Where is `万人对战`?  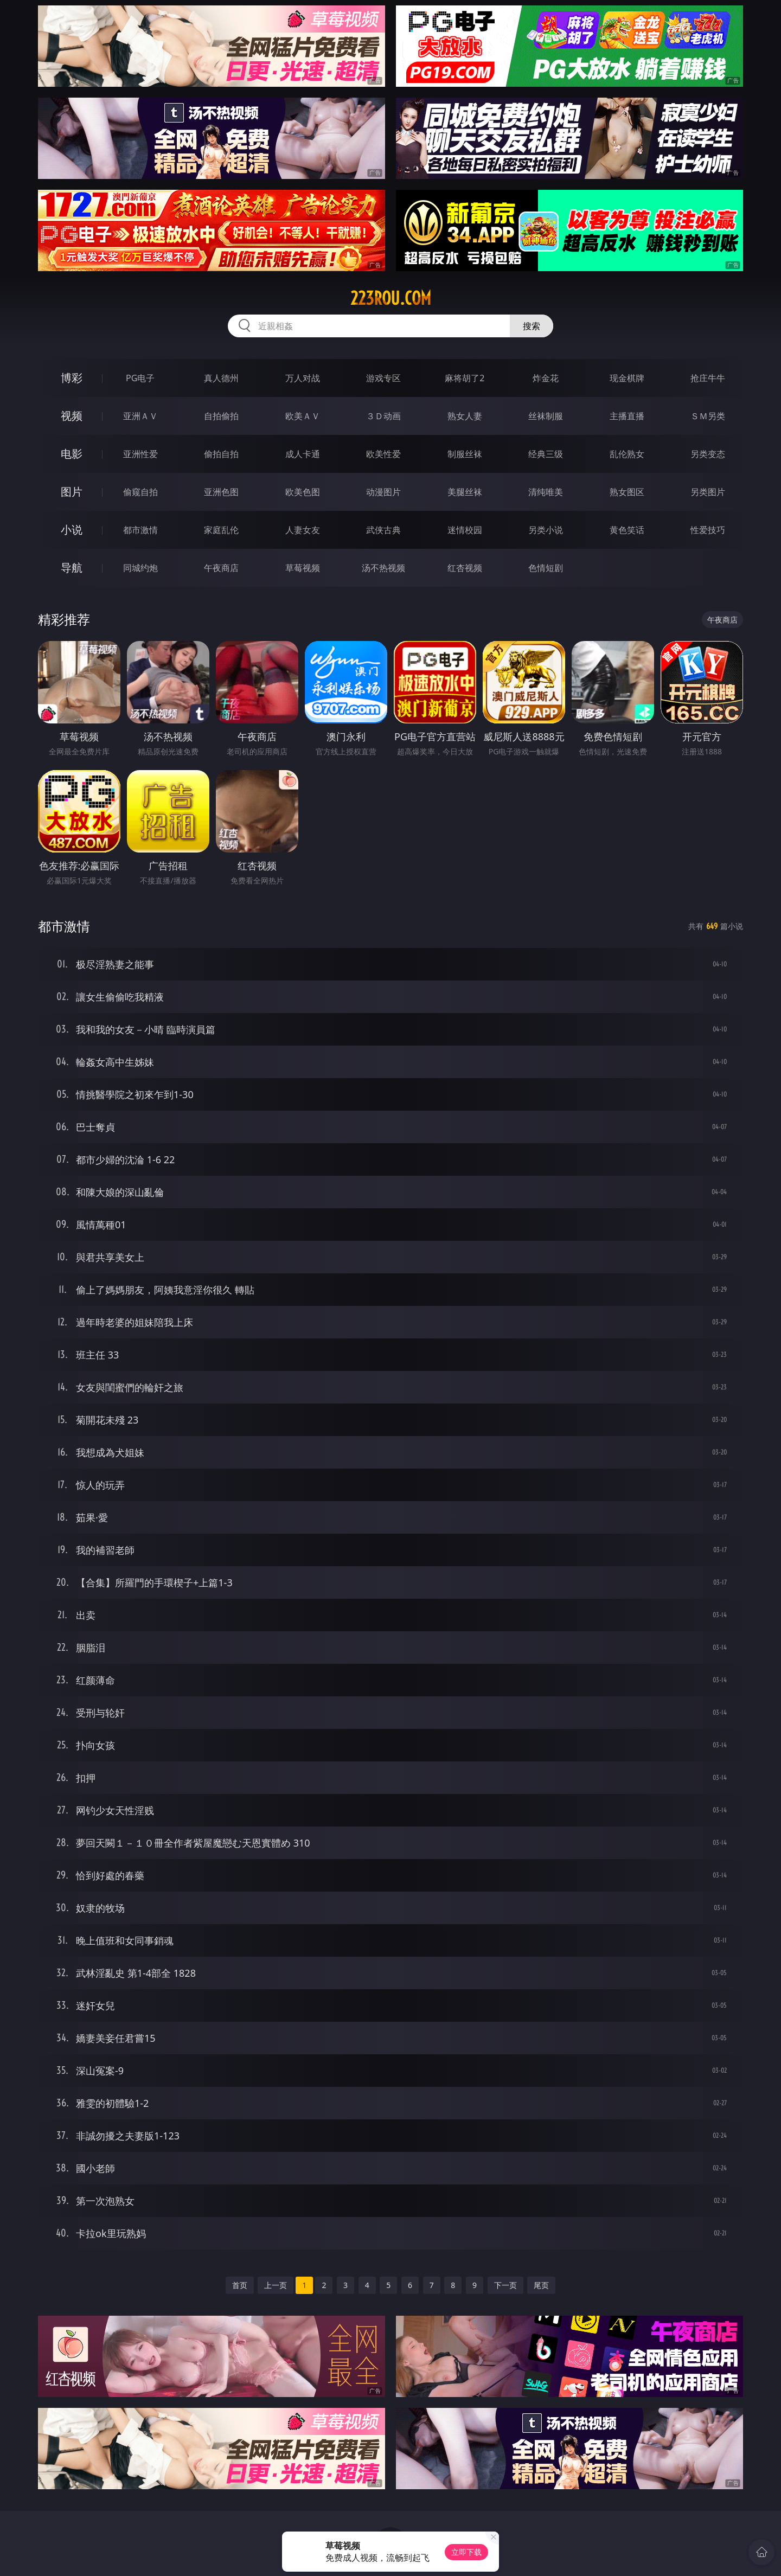 万人对战 is located at coordinates (302, 378).